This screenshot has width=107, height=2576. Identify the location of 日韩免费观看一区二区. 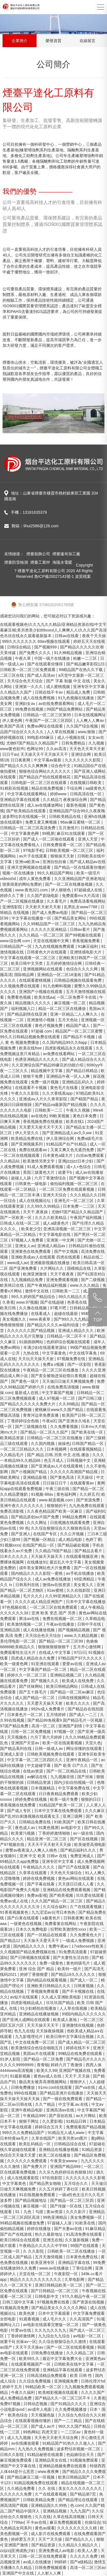
(63, 844).